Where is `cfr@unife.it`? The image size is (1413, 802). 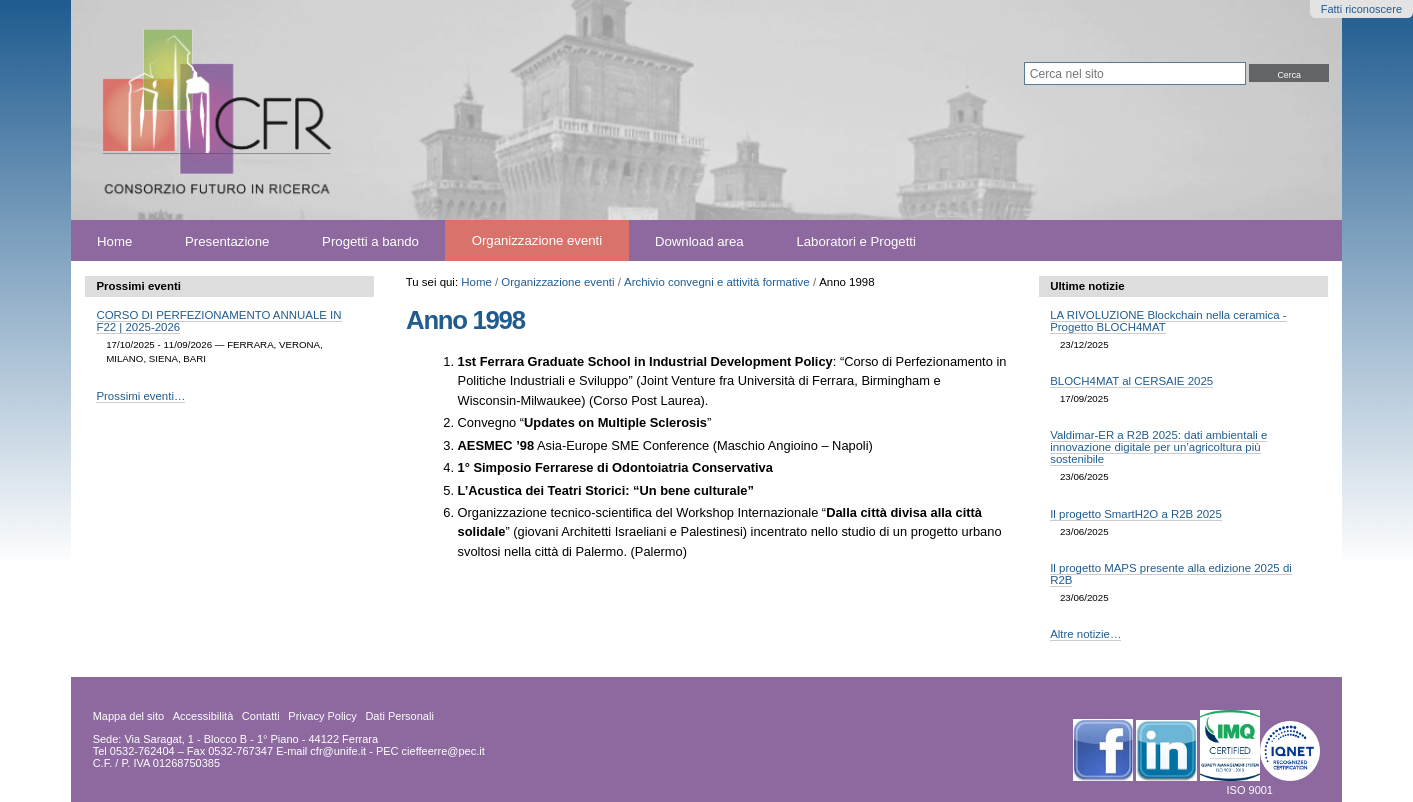
cfr@unife.it is located at coordinates (338, 751).